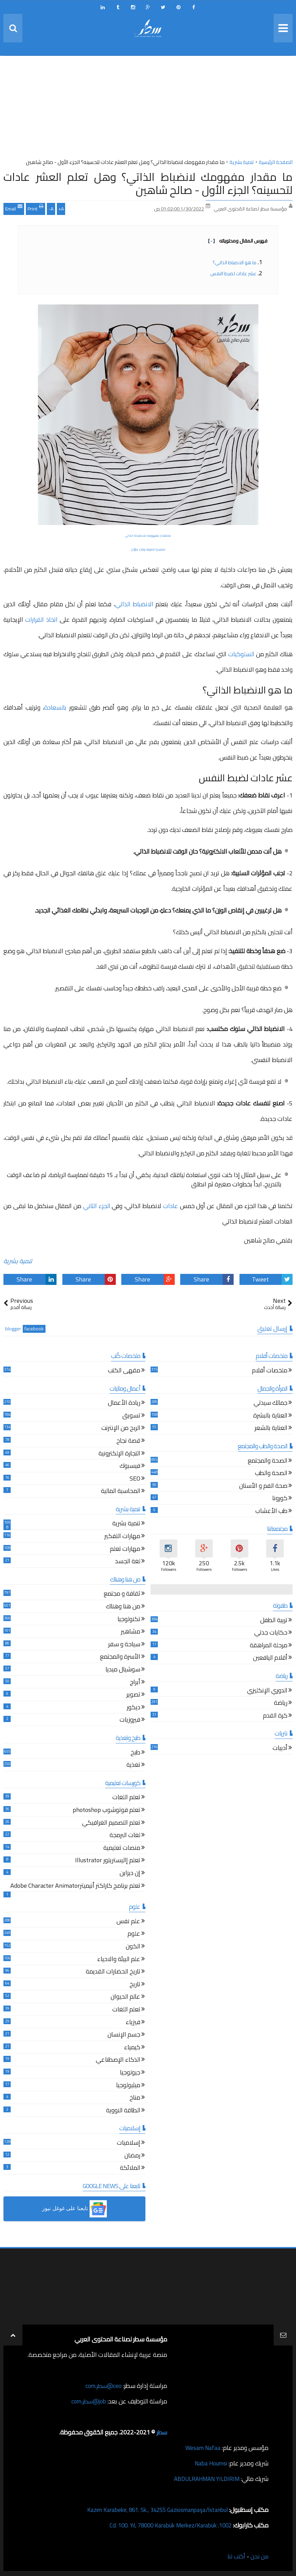 The image size is (296, 2576). I want to click on من هنا وهناك, so click(123, 1607).